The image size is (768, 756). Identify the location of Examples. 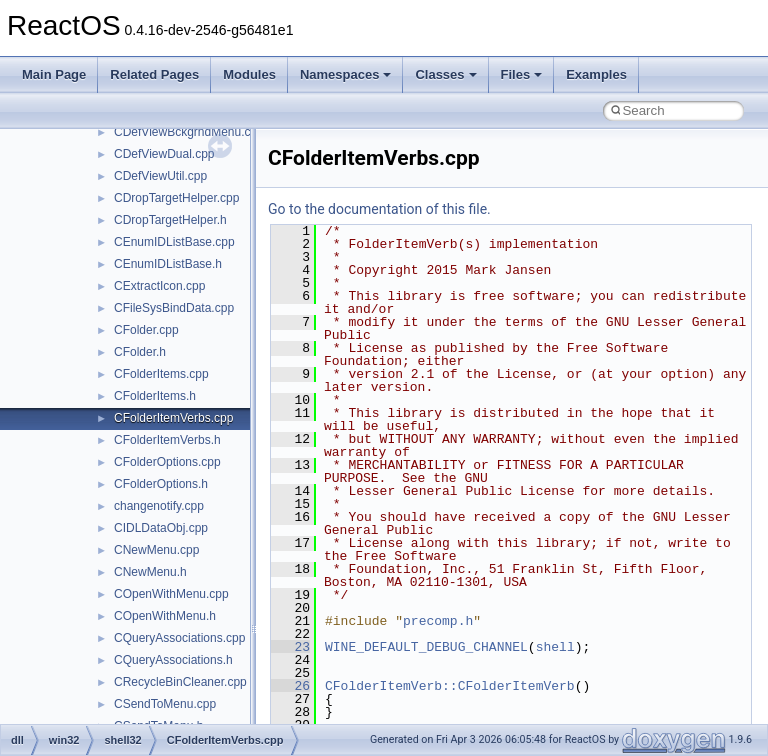
(596, 74).